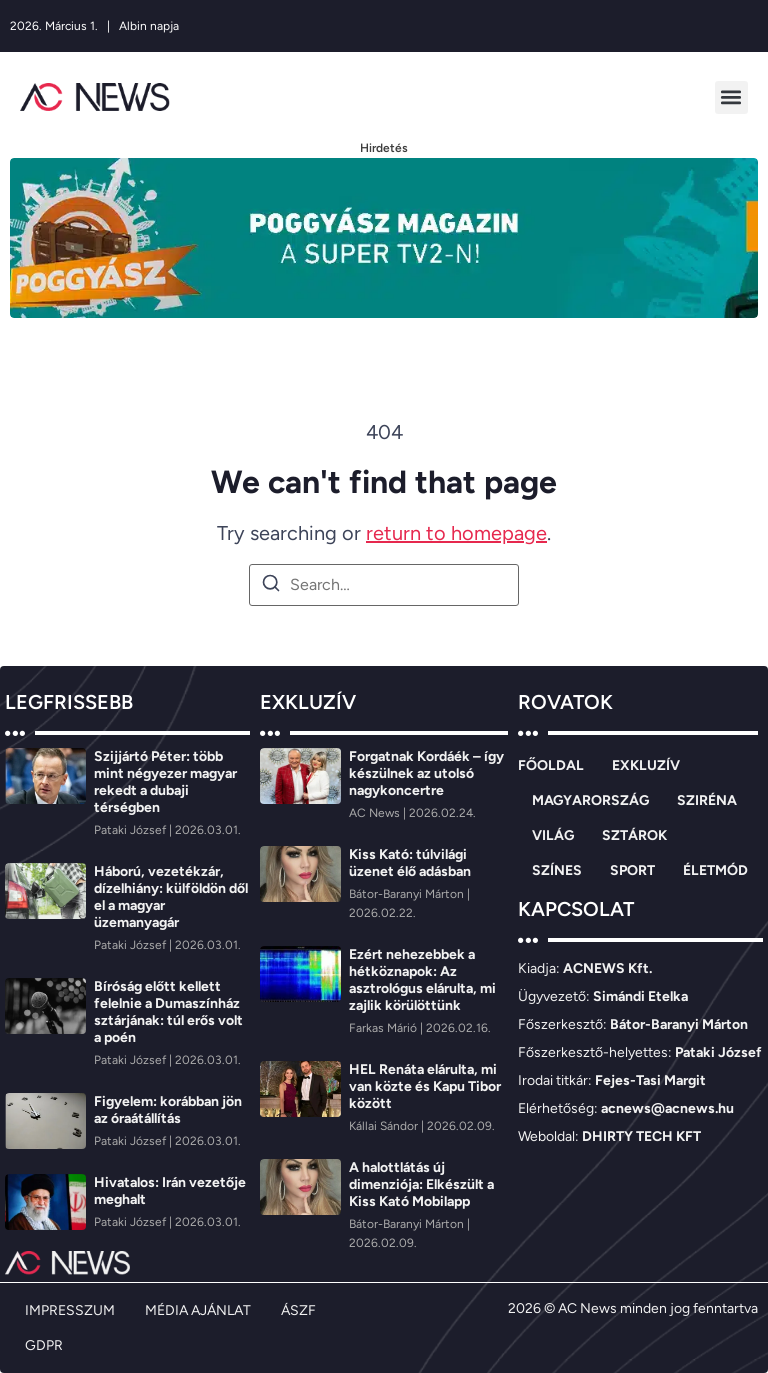 The image size is (768, 1373). Describe the element at coordinates (715, 870) in the screenshot. I see `ÉLETMÓD` at that location.